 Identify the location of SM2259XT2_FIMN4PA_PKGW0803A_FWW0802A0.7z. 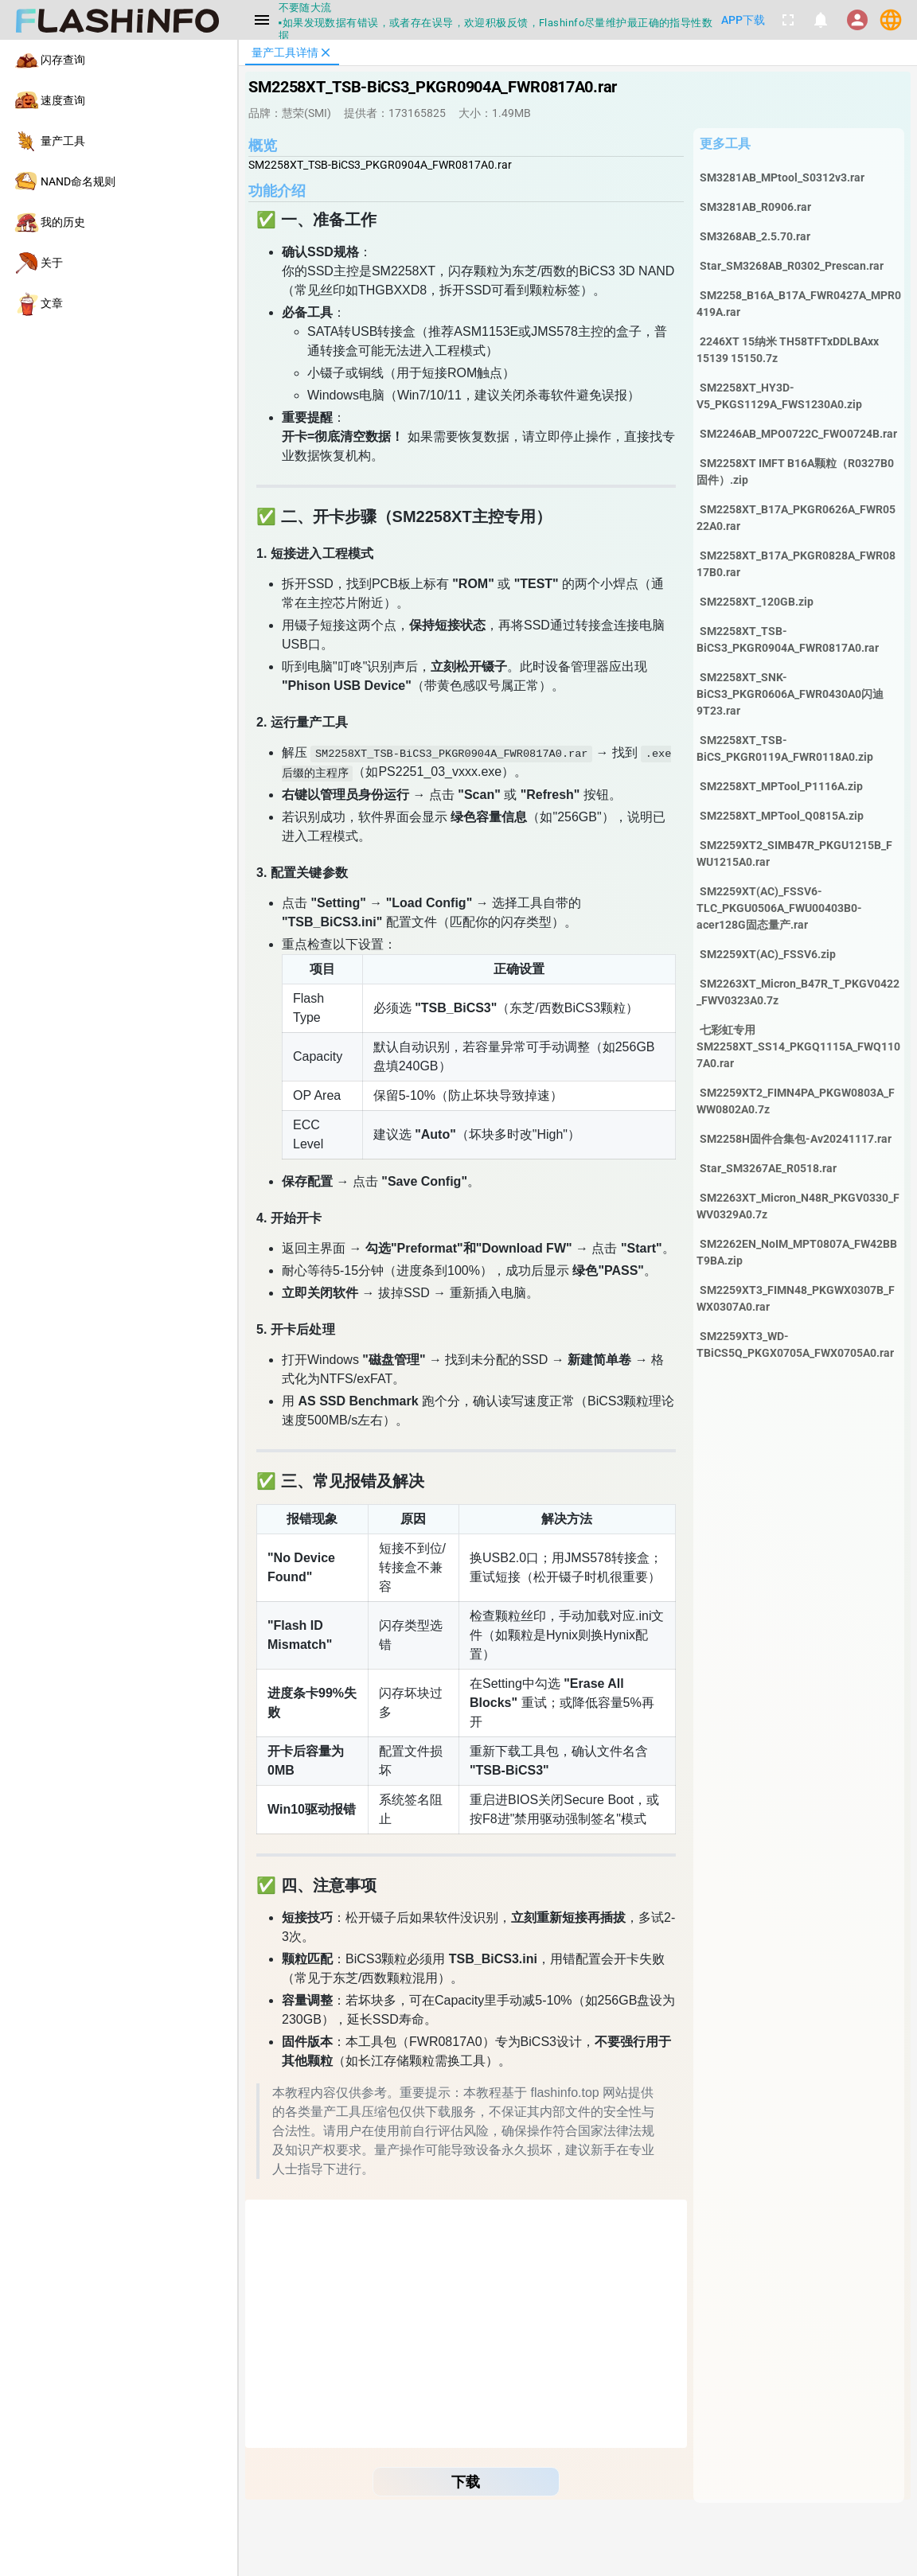
(796, 1101).